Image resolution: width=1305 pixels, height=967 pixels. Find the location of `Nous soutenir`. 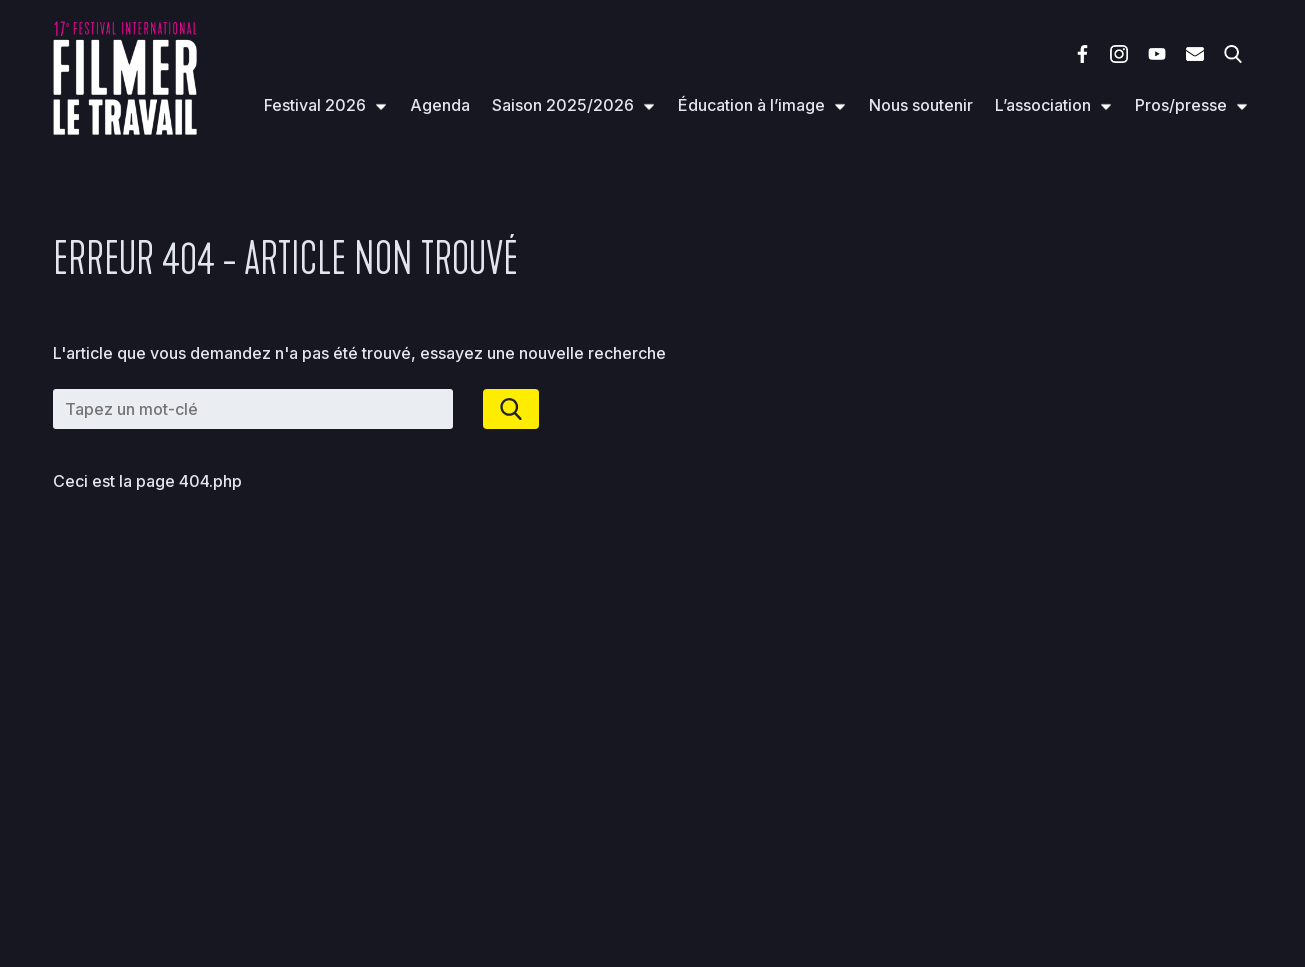

Nous soutenir is located at coordinates (921, 105).